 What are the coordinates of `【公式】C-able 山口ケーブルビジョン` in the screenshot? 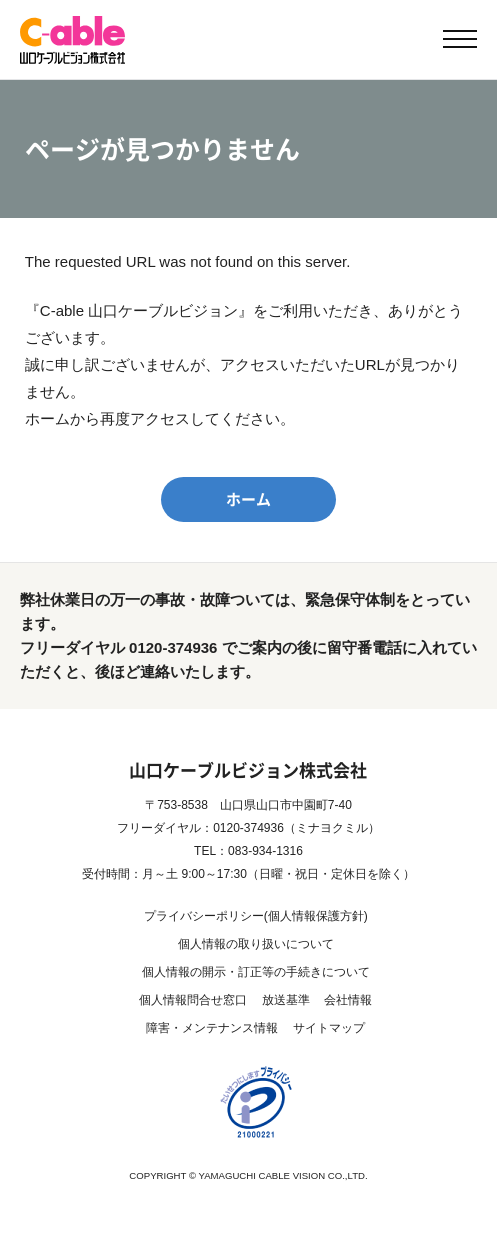 It's located at (72, 40).